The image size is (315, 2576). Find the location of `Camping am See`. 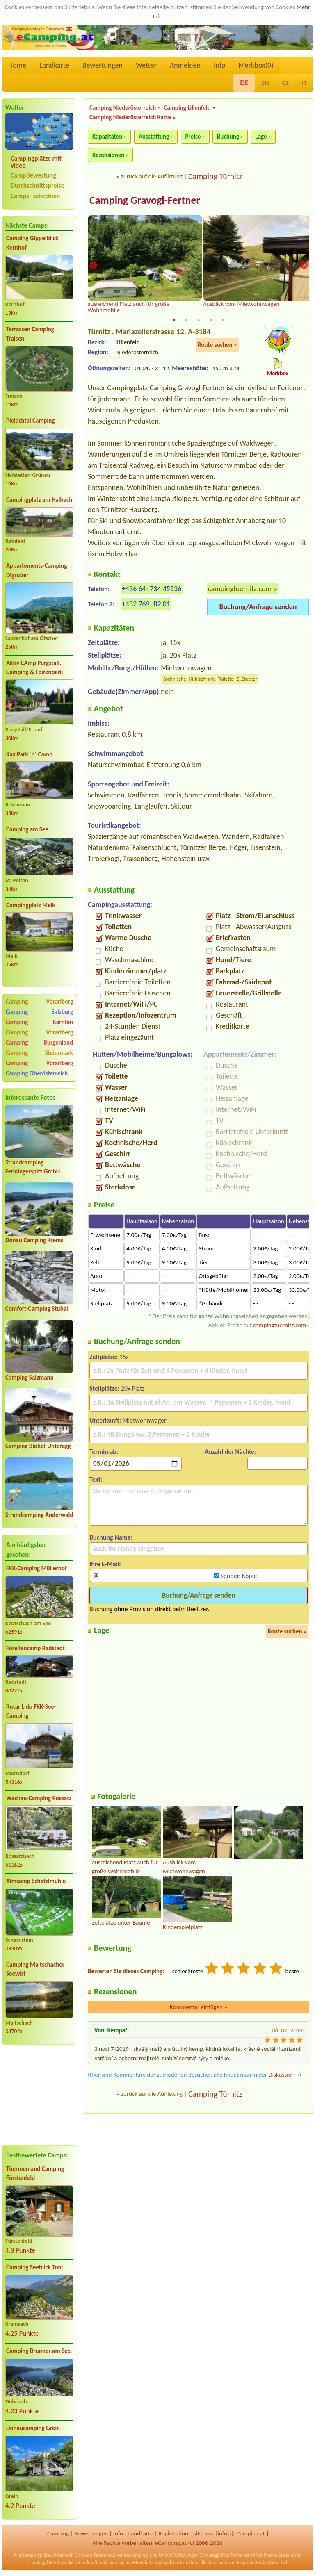

Camping am See is located at coordinates (27, 829).